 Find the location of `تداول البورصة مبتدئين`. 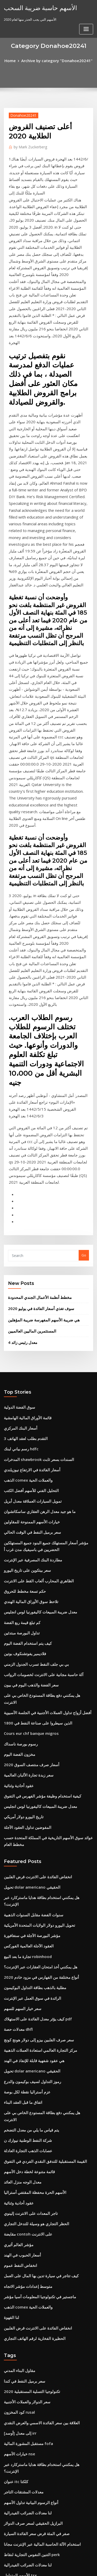

تداول البورصة مبتدئين is located at coordinates (19, 1383).